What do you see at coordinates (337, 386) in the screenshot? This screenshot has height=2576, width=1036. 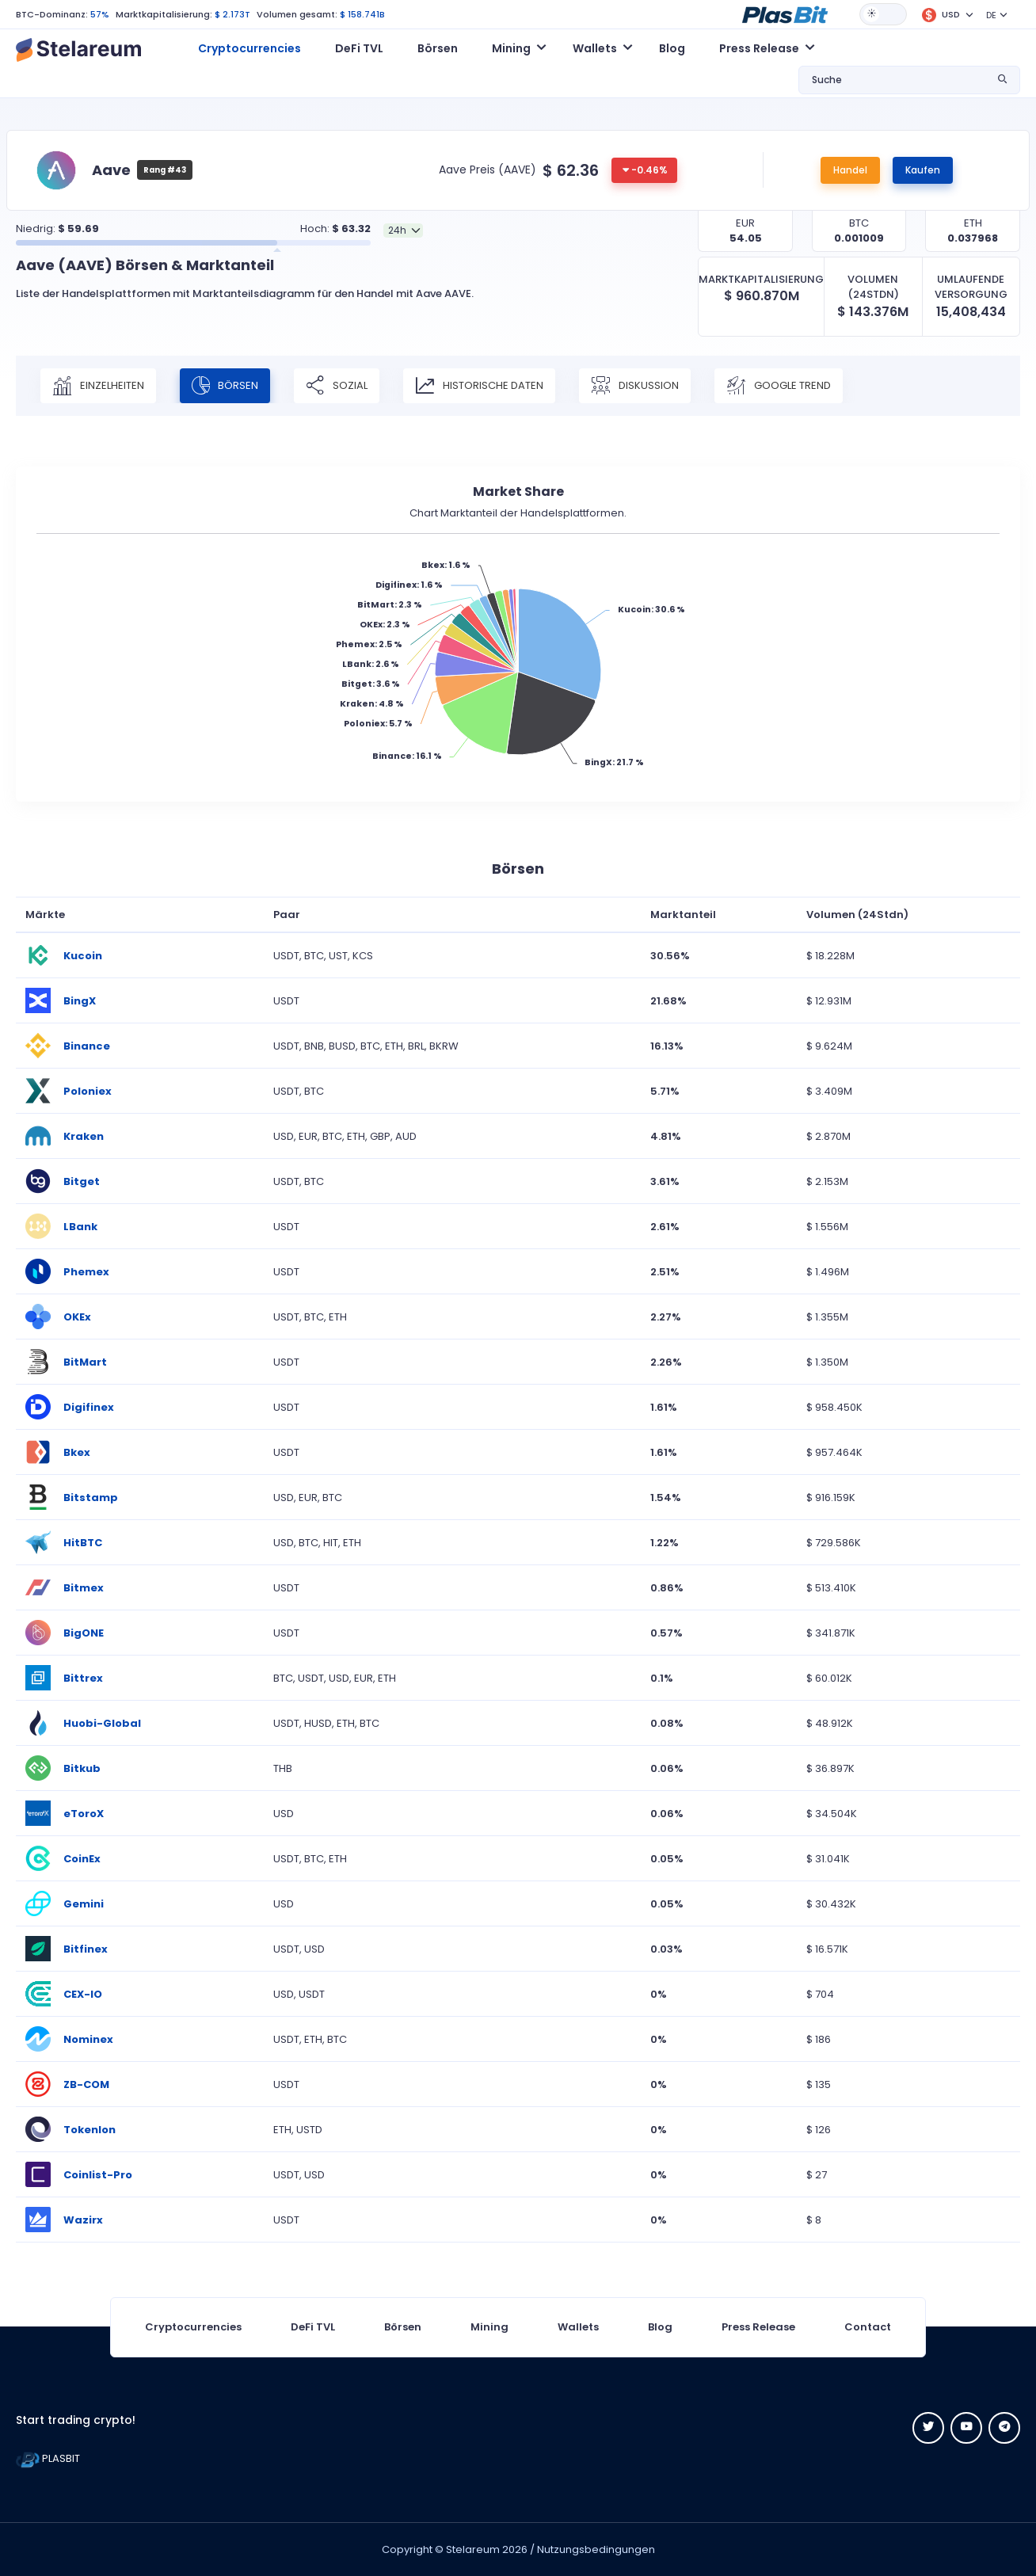 I see `Sozial` at bounding box center [337, 386].